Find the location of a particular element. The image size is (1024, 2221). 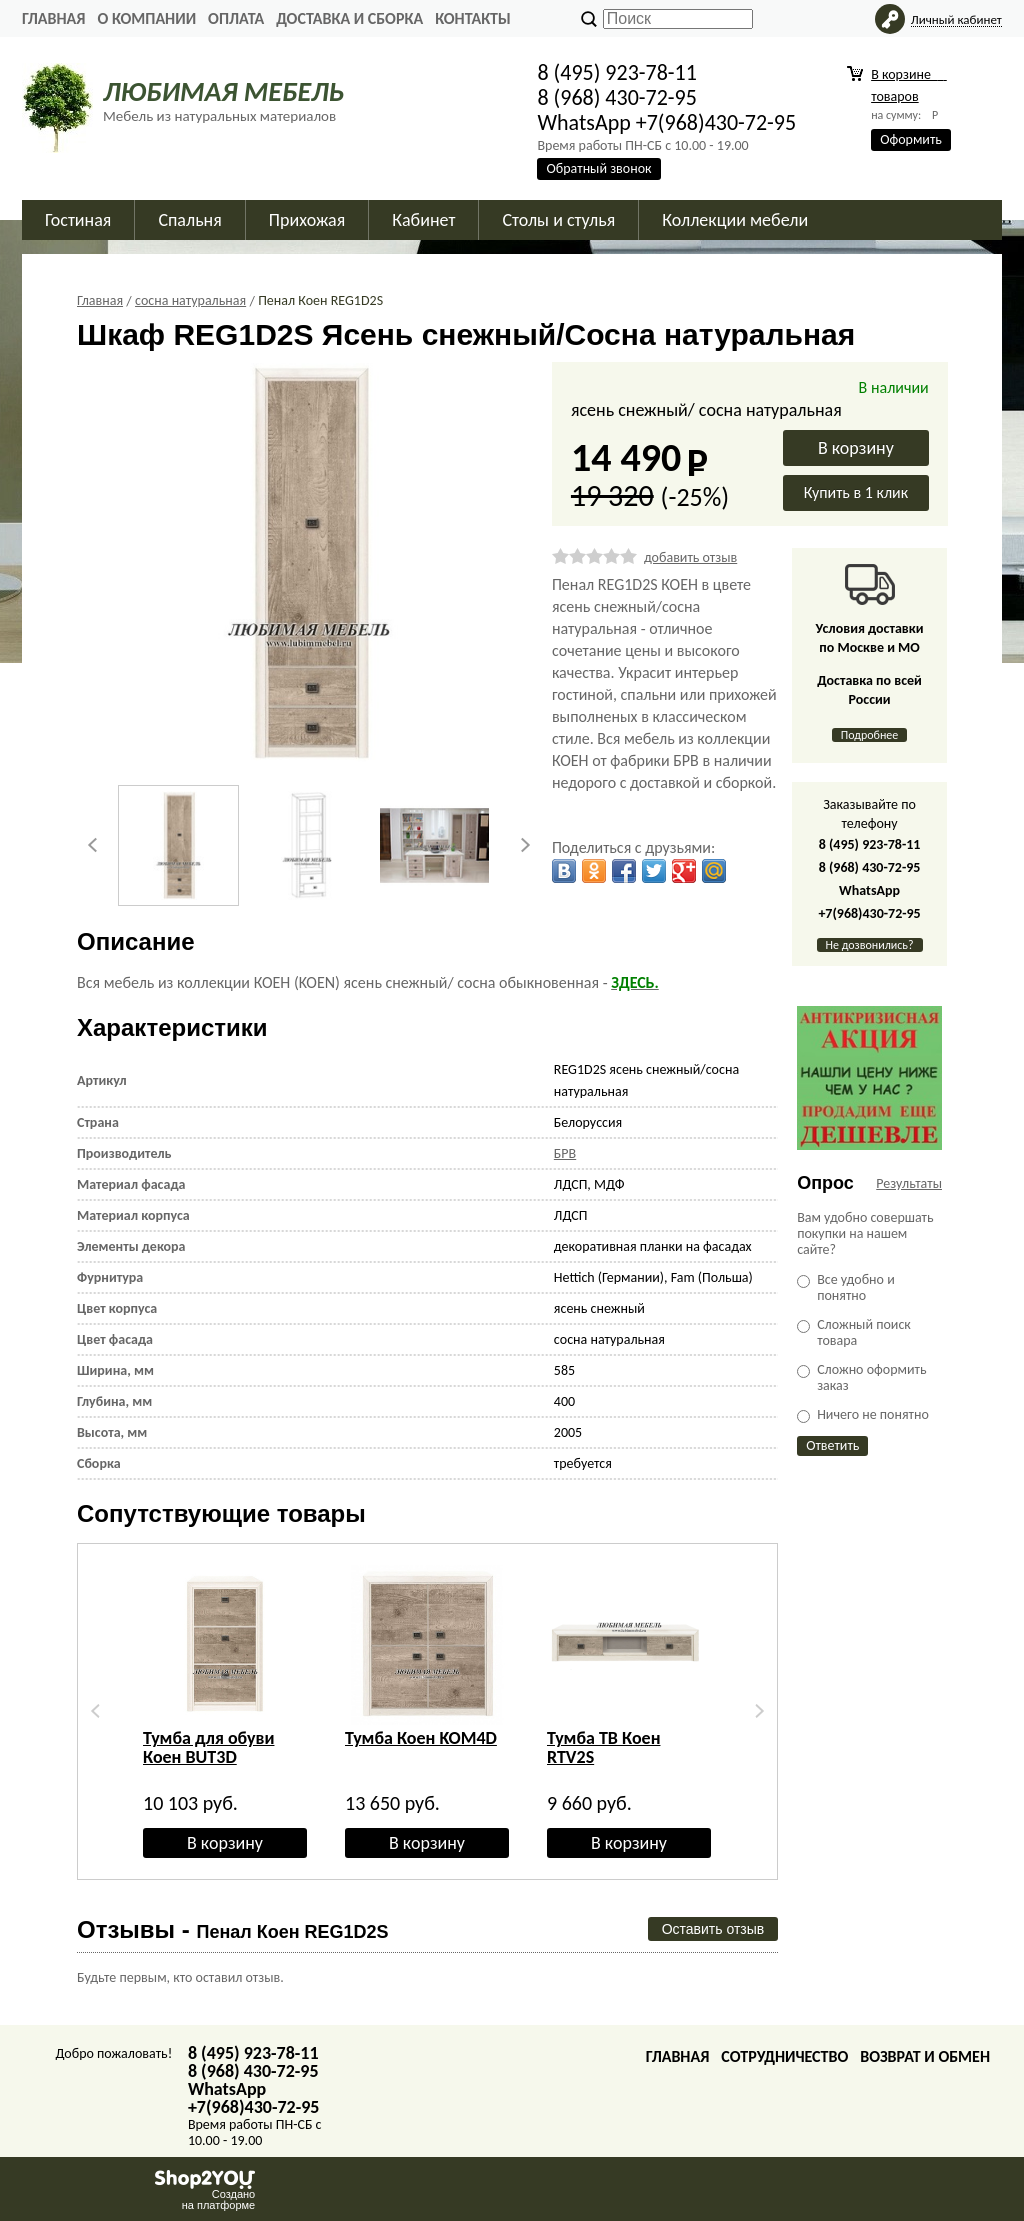

добавить отзыв is located at coordinates (690, 557).